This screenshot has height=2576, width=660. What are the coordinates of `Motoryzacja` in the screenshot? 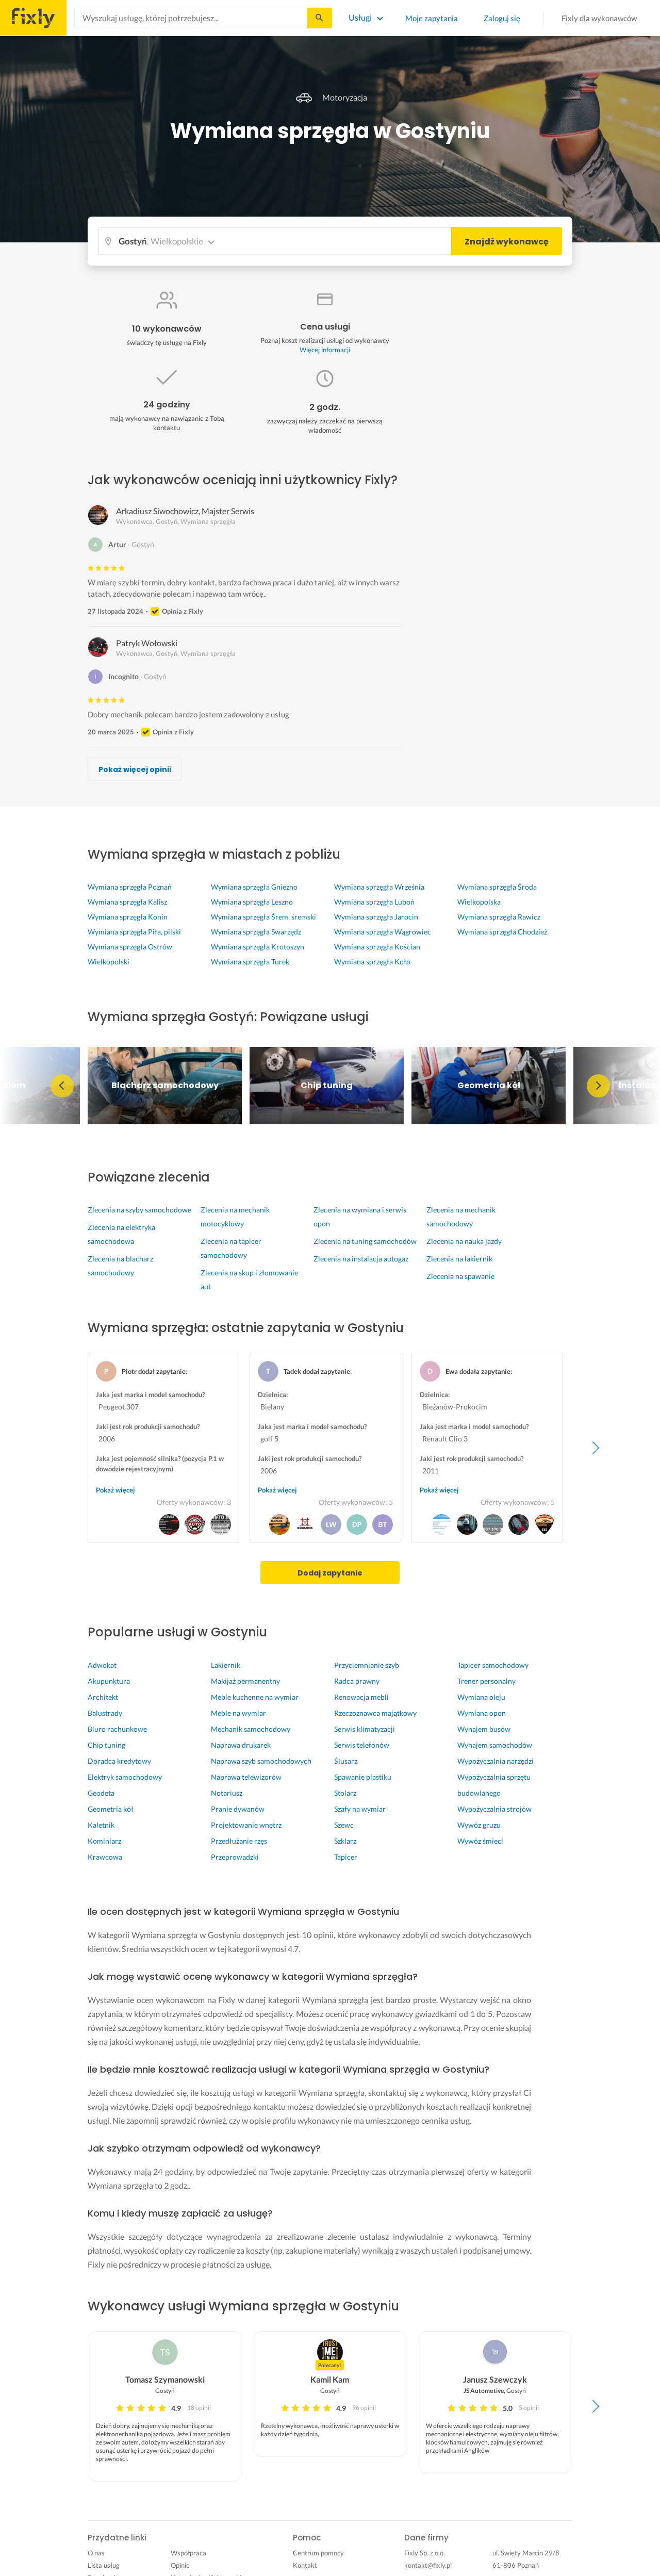 It's located at (330, 97).